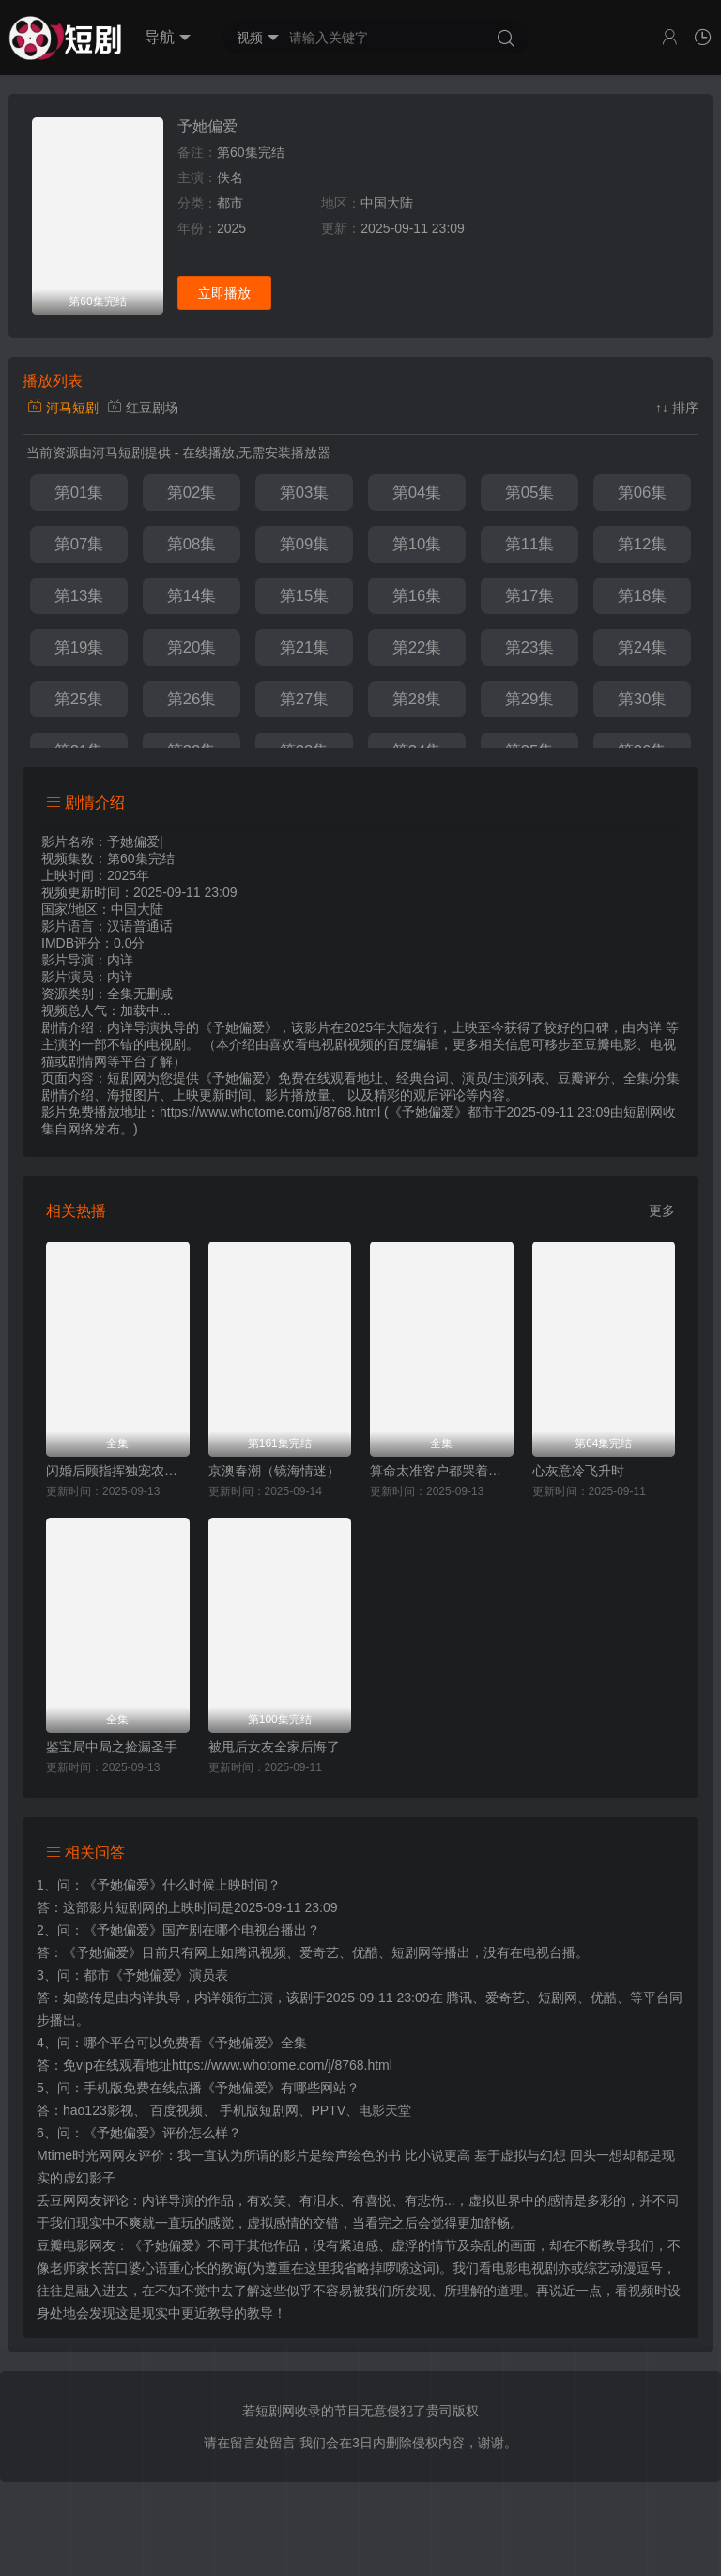 This screenshot has height=2576, width=721. Describe the element at coordinates (417, 544) in the screenshot. I see `第10集` at that location.